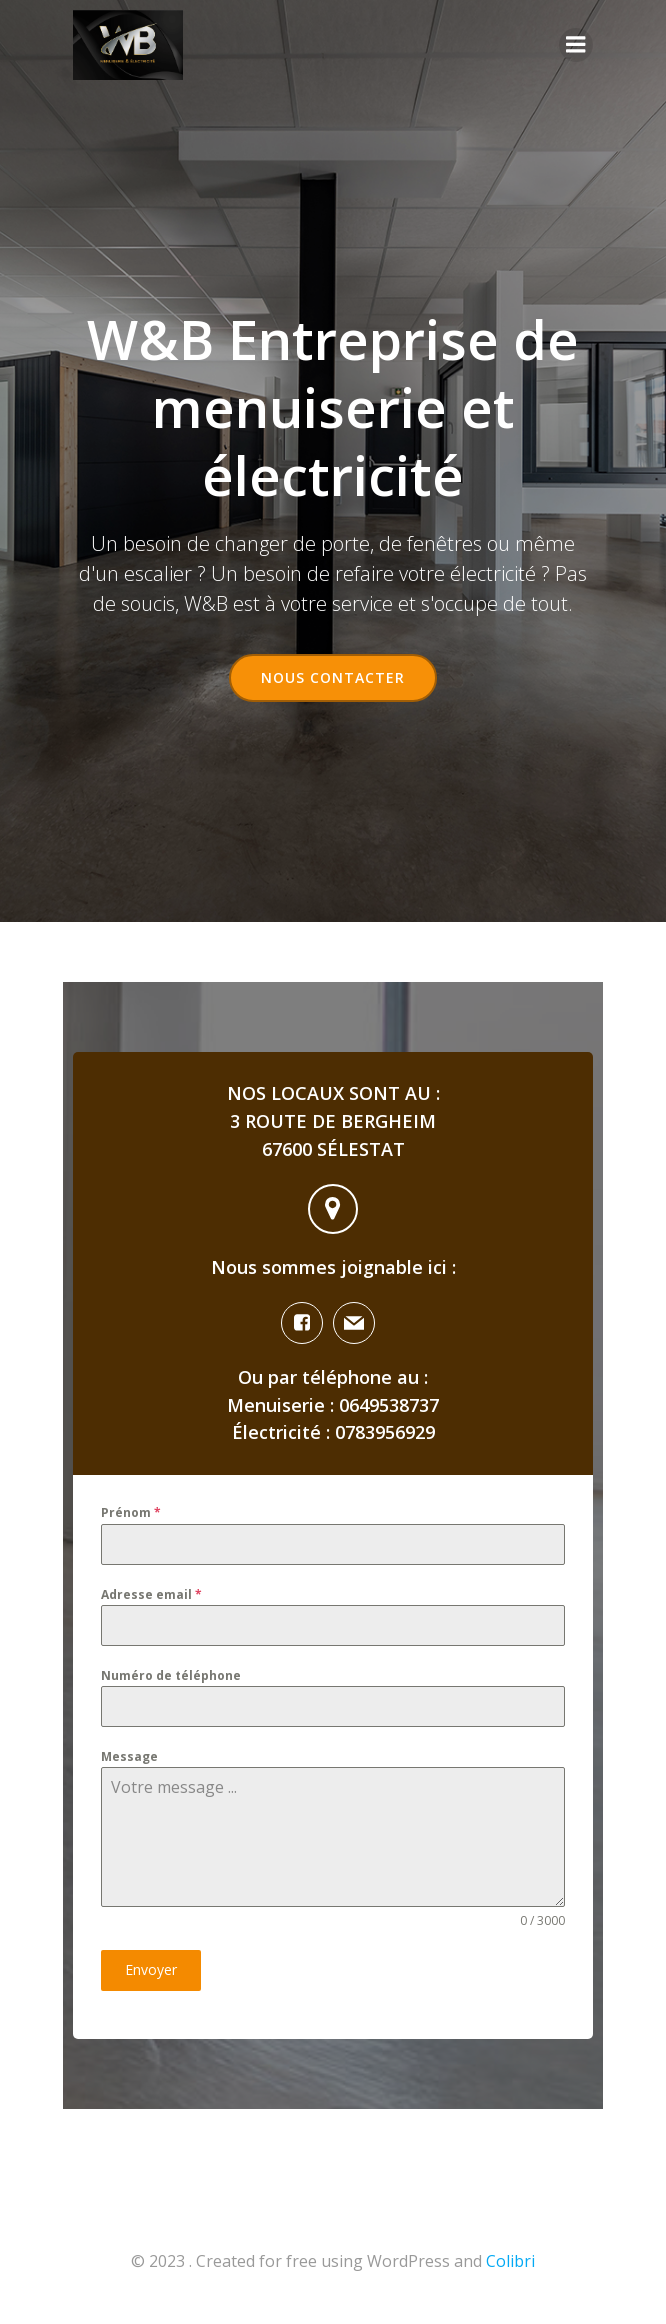 The width and height of the screenshot is (666, 2324). Describe the element at coordinates (171, 1675) in the screenshot. I see `Numéro de téléphone` at that location.